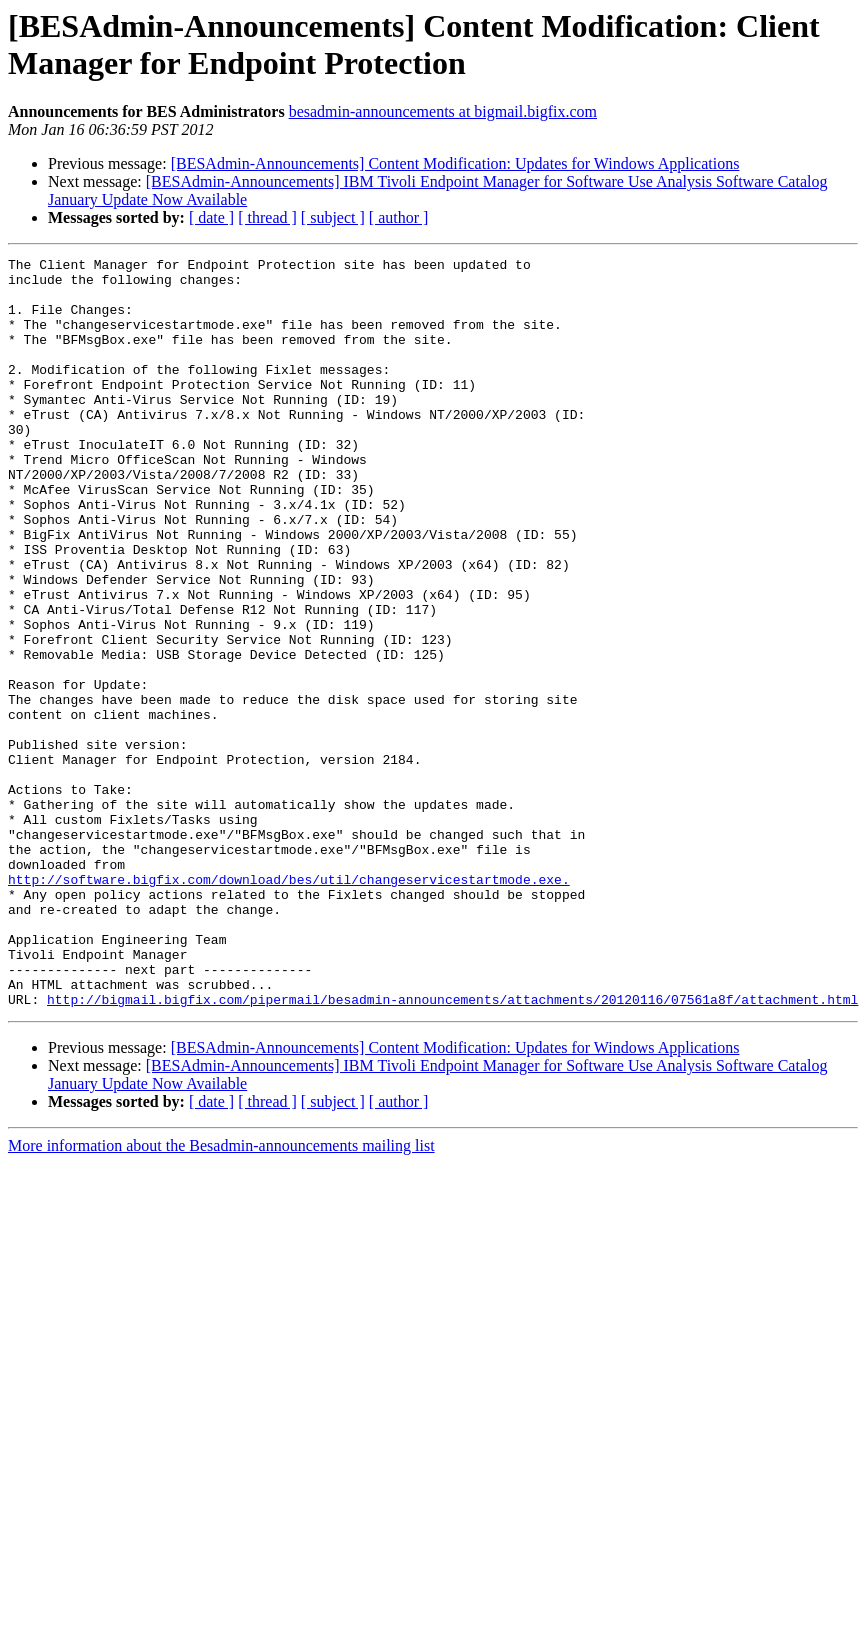 The image size is (866, 1640). What do you see at coordinates (443, 111) in the screenshot?
I see `besadmin-announcements at bigmail.bigfix.com` at bounding box center [443, 111].